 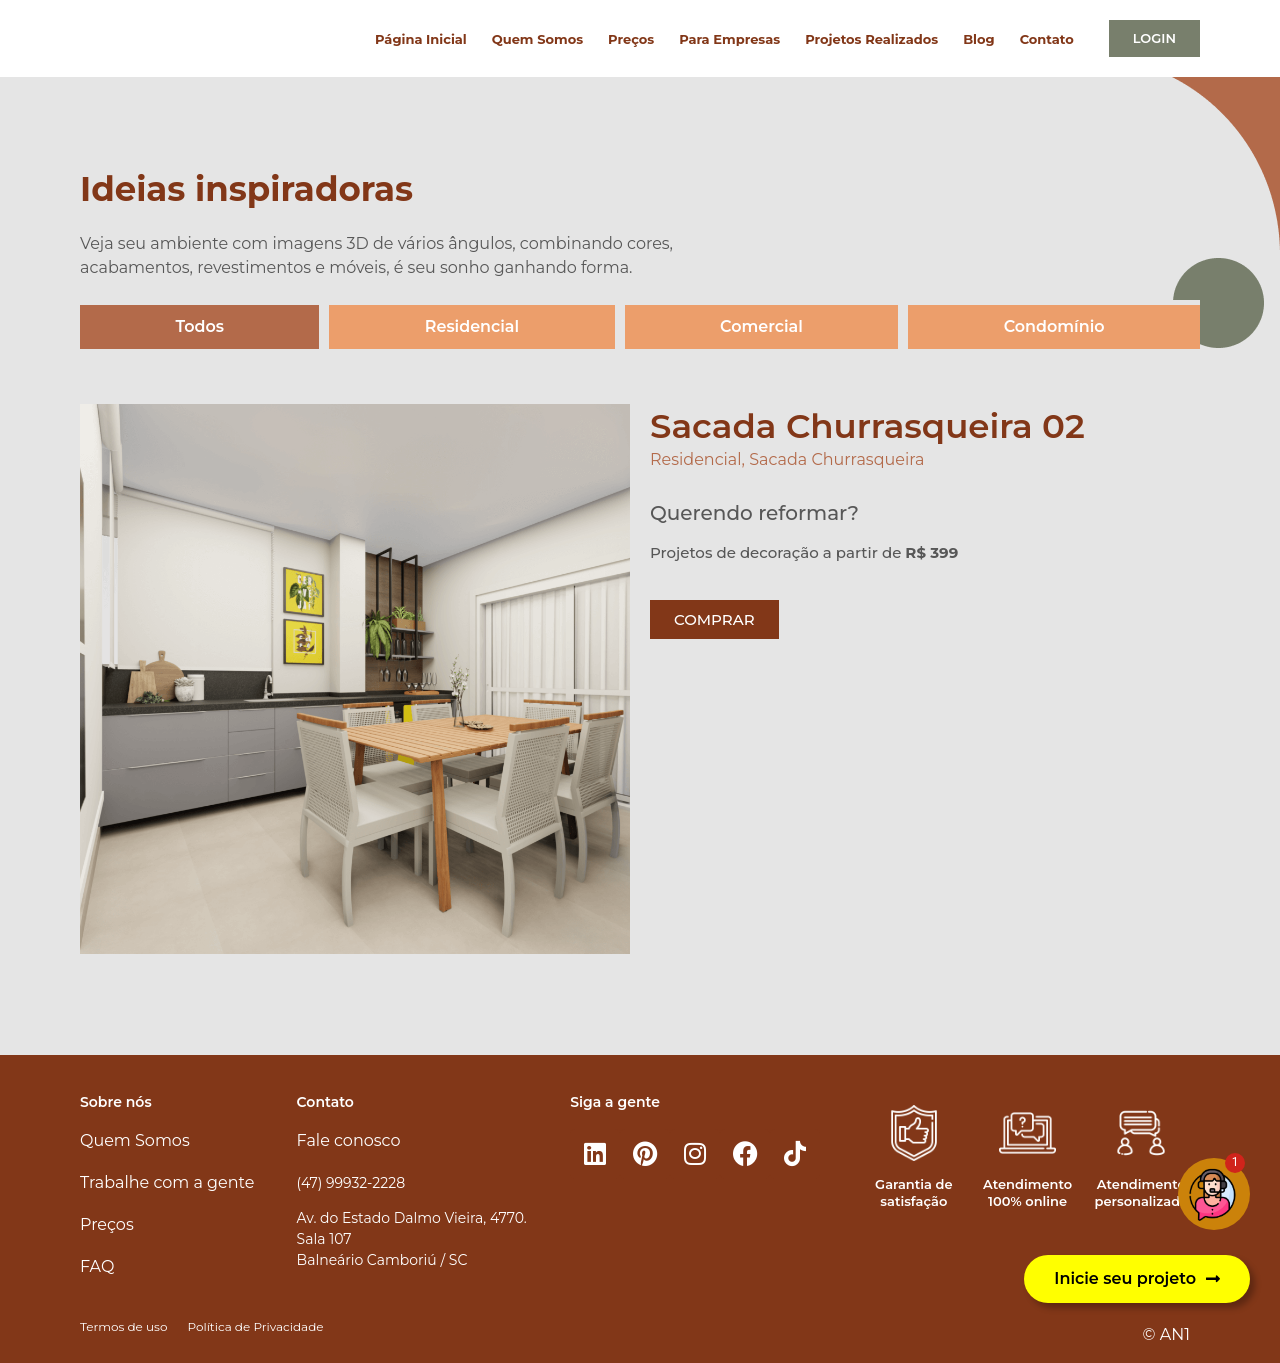 What do you see at coordinates (123, 1326) in the screenshot?
I see `Termos de uso` at bounding box center [123, 1326].